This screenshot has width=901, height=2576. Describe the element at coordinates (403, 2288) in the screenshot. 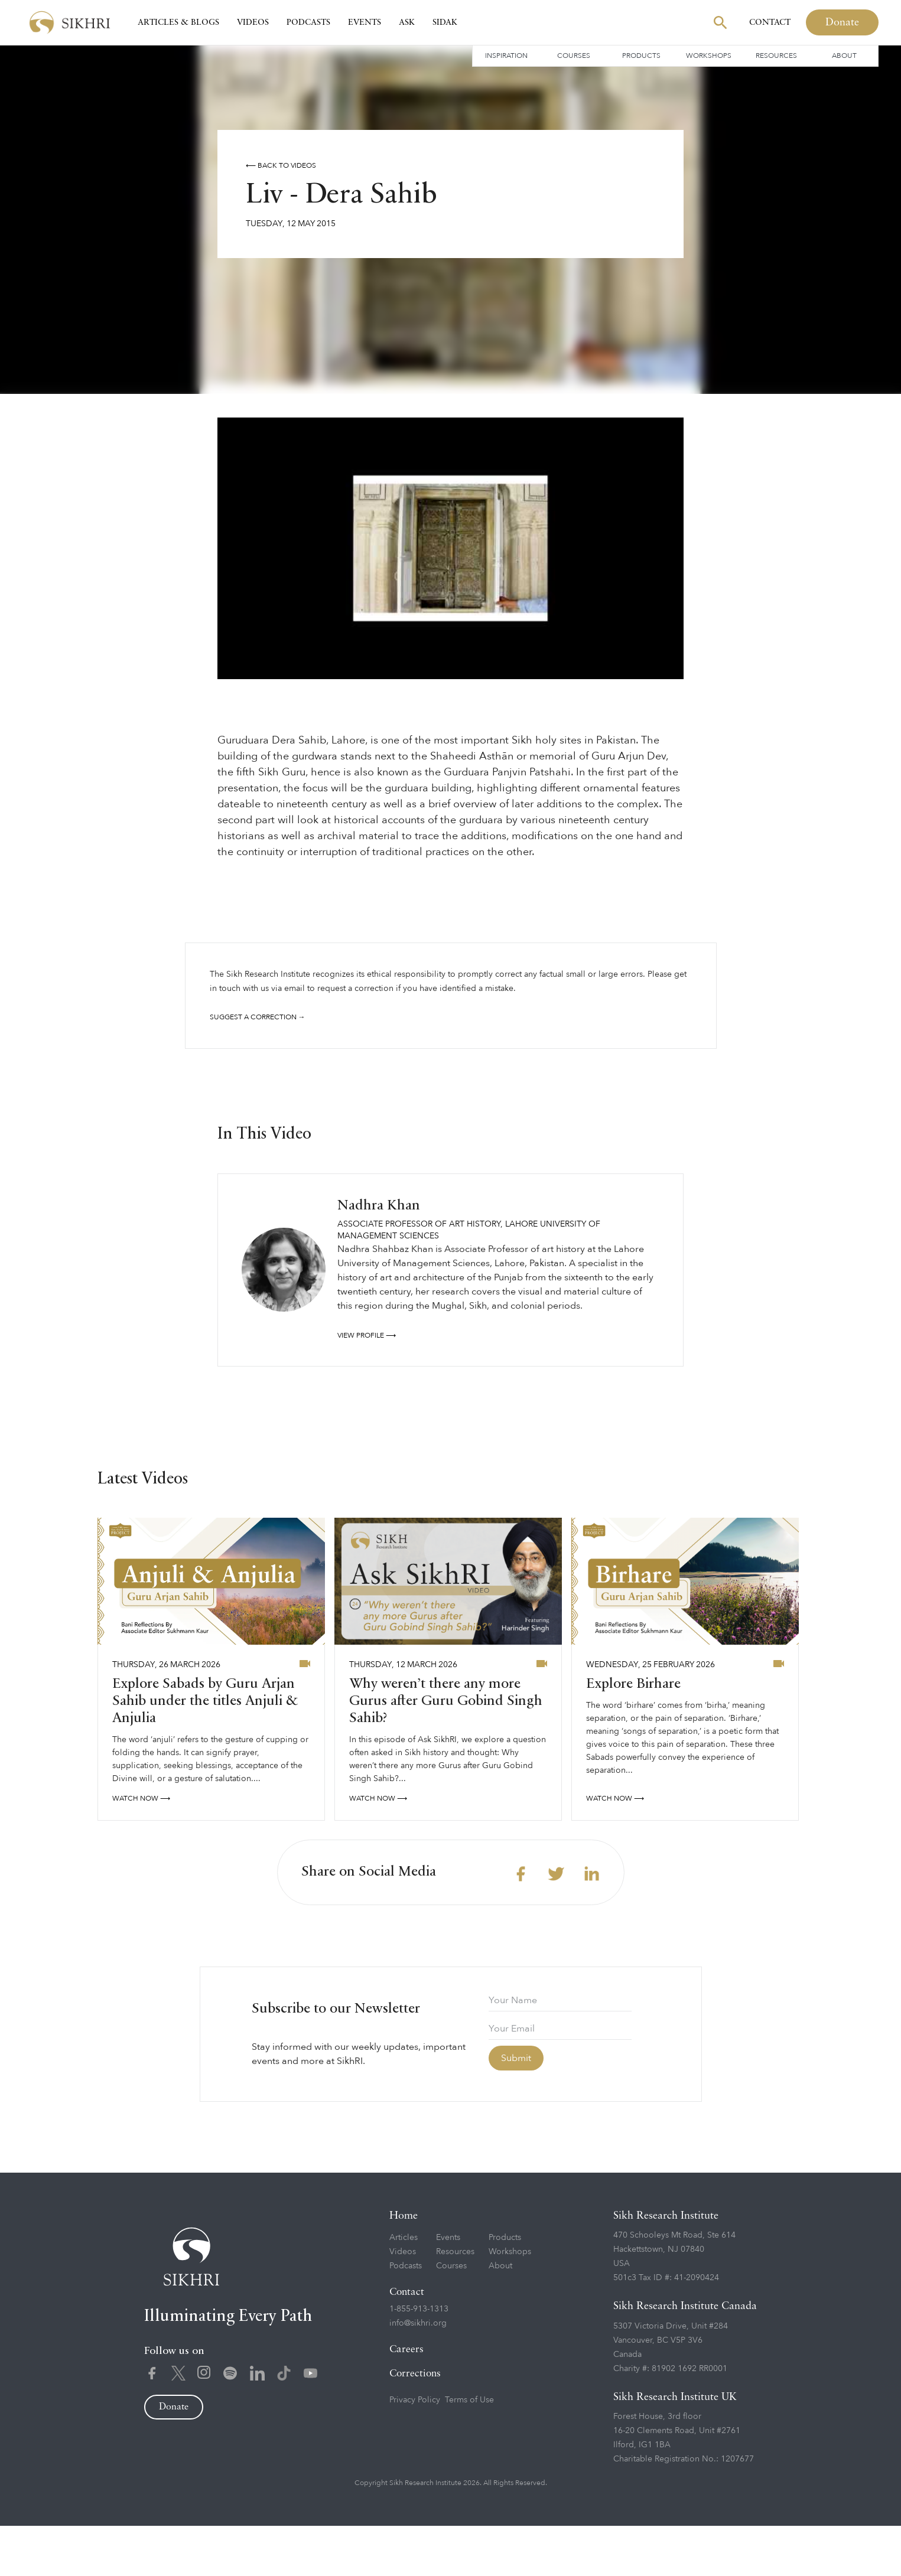

I see `Articles` at that location.